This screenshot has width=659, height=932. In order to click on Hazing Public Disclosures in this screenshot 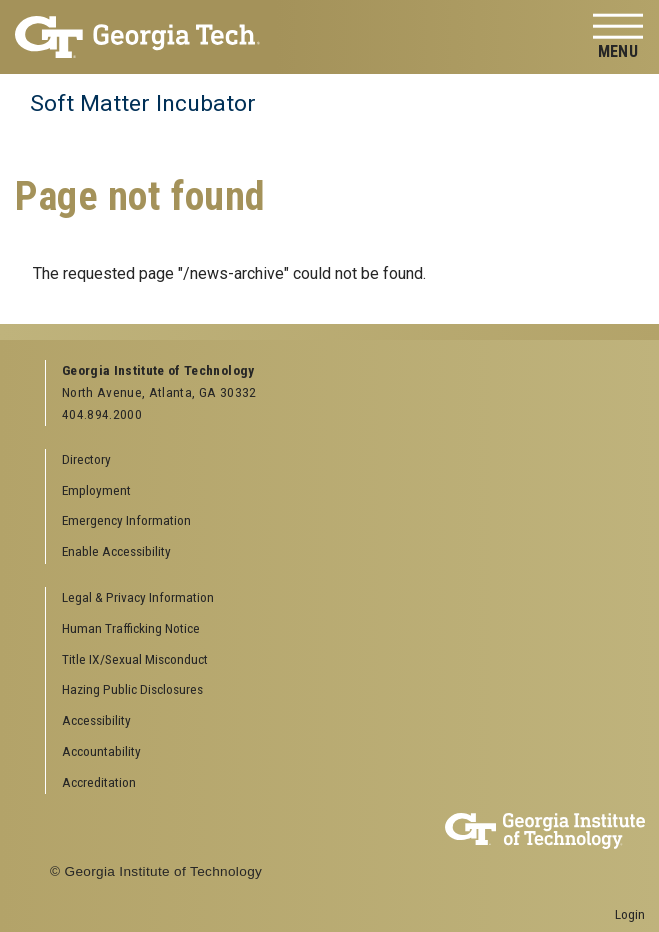, I will do `click(132, 689)`.